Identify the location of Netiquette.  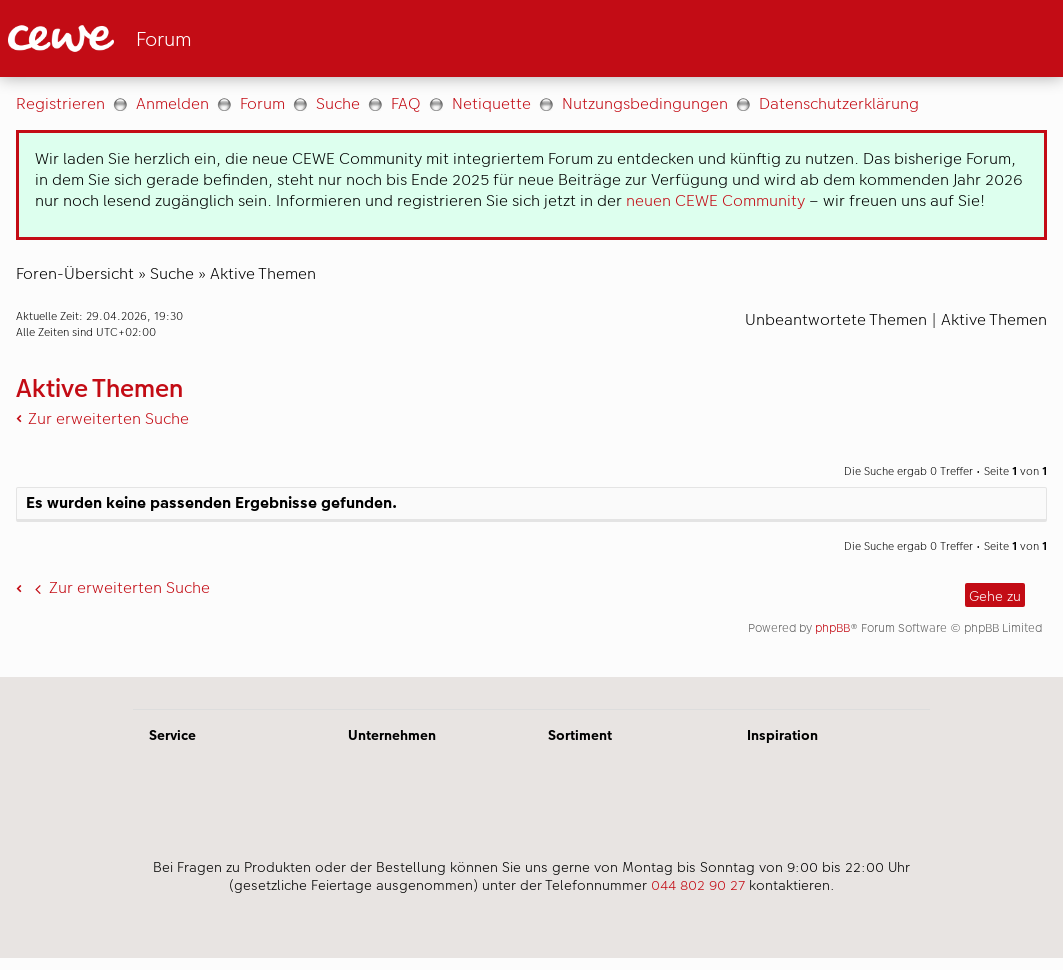
(491, 103).